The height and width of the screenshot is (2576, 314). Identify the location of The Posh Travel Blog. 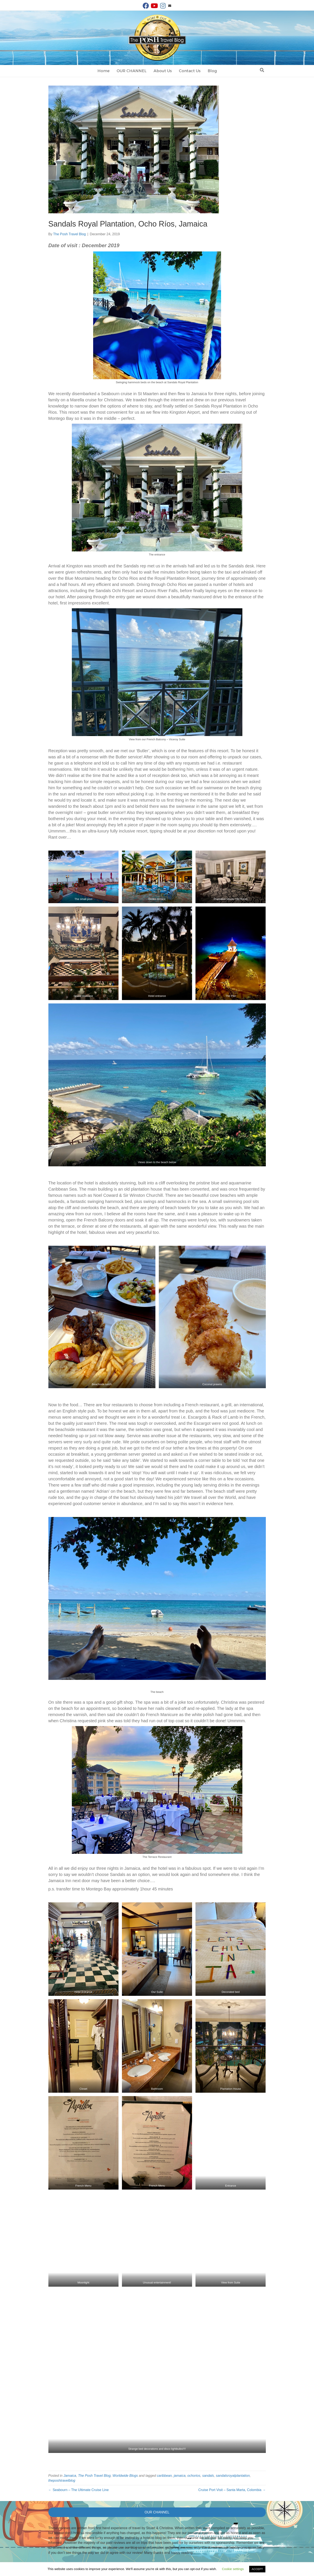
(94, 2475).